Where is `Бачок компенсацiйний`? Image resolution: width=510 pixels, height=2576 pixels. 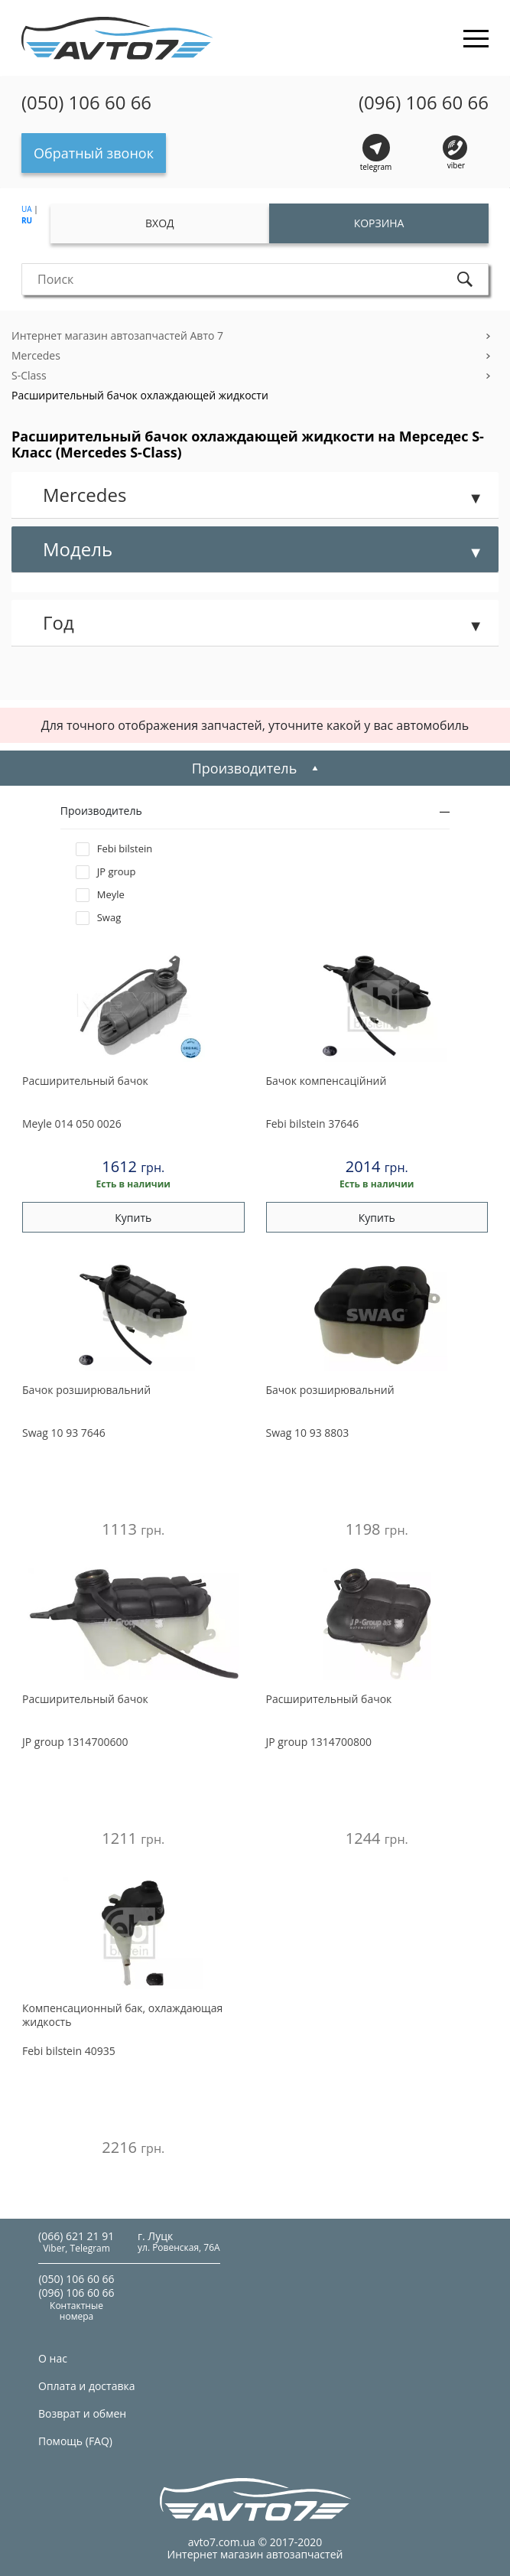
Бачок компенсацiйний is located at coordinates (326, 1081).